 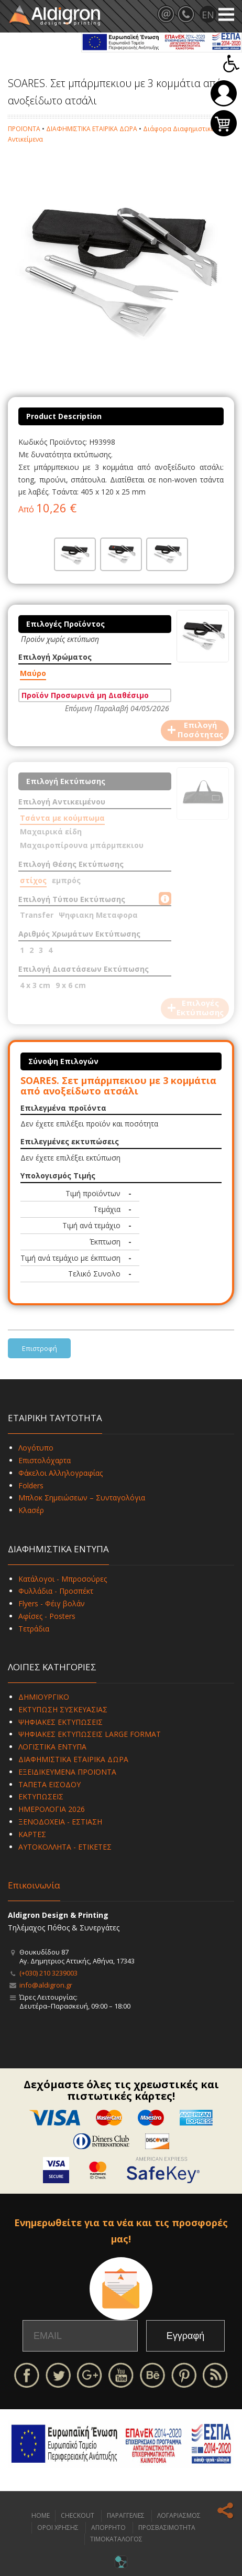 I want to click on Λογότυπο, so click(x=35, y=1448).